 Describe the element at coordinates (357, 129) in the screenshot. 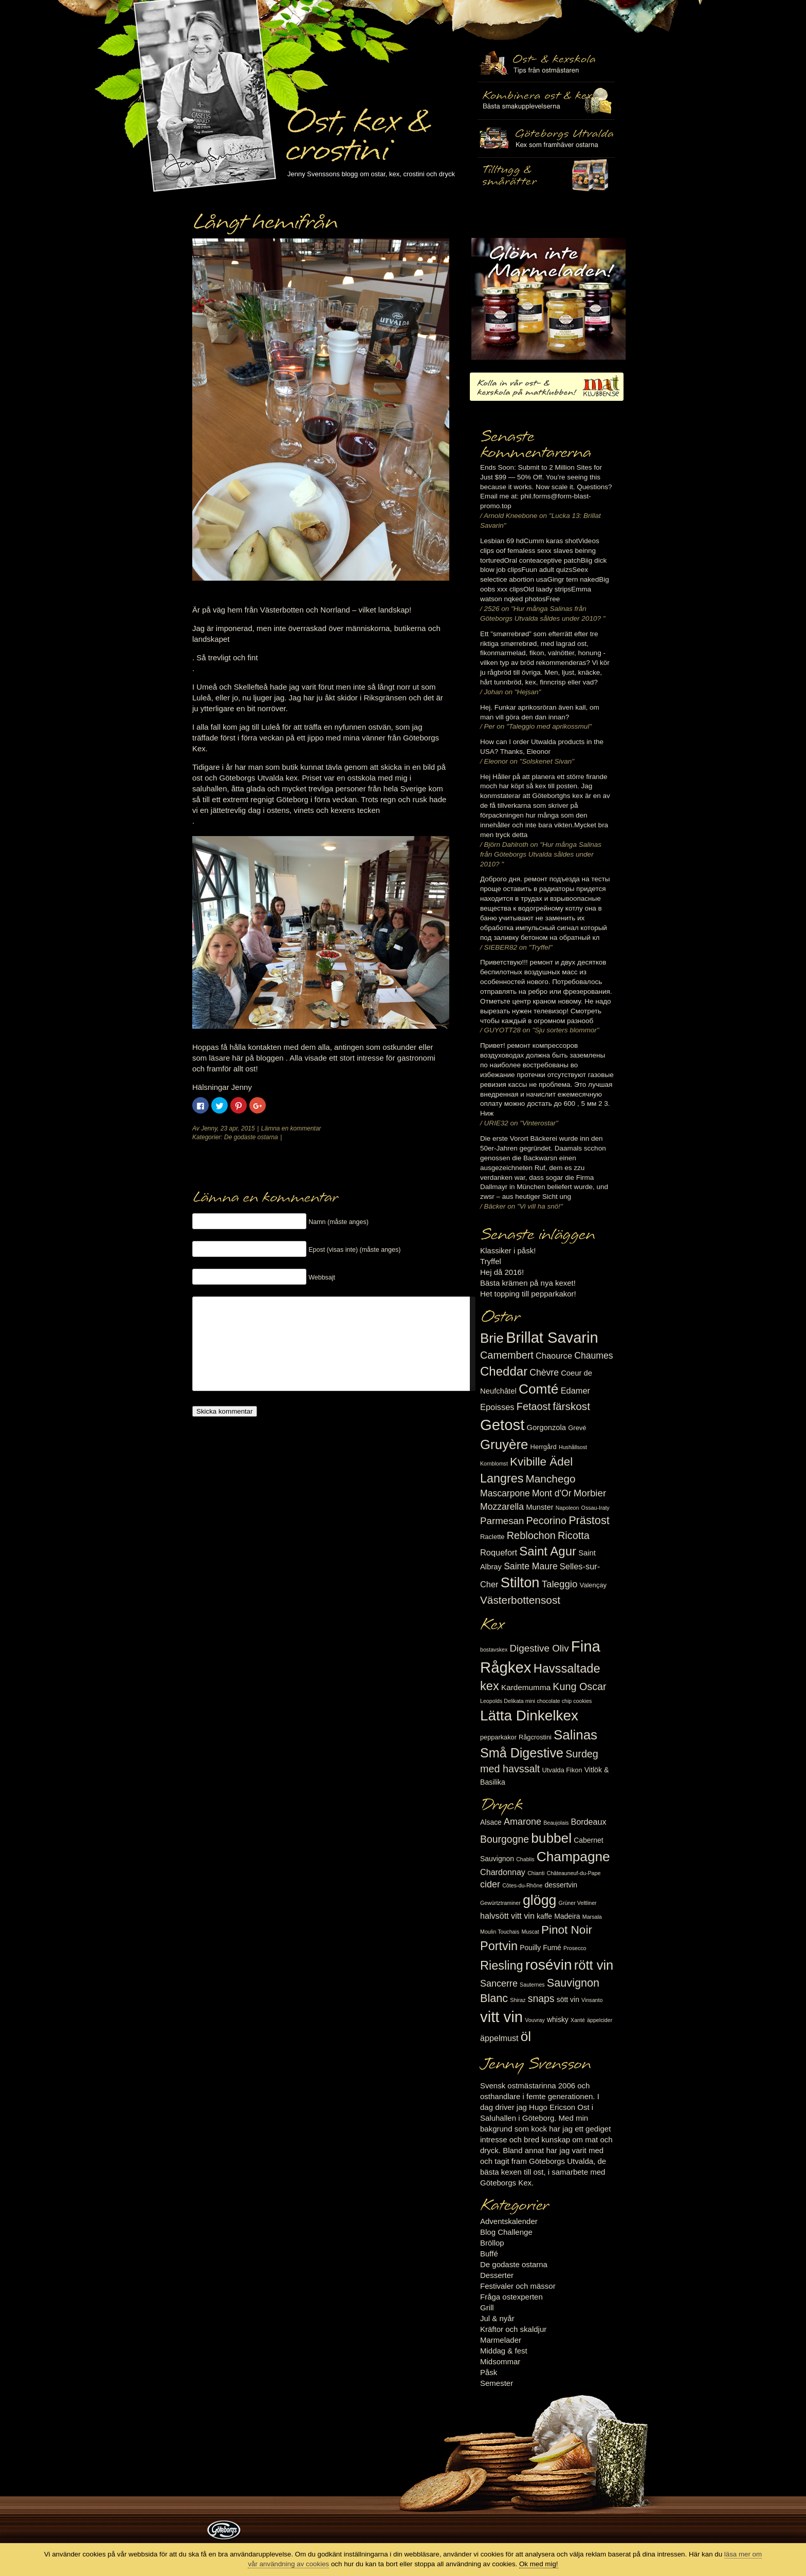

I see `Ost, kex & crostini` at that location.